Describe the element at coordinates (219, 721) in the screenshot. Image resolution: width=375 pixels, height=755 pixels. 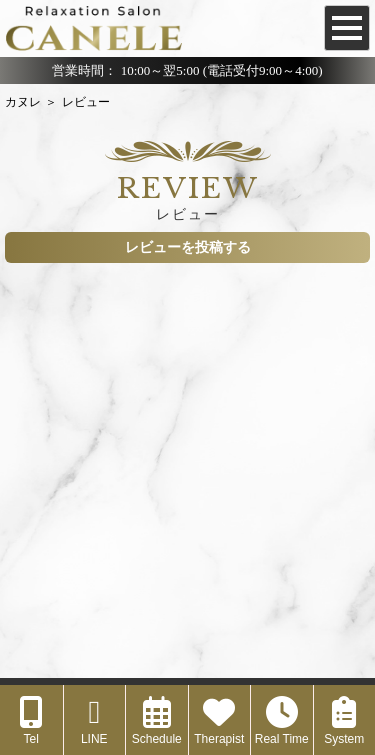
I see `Therapist` at that location.